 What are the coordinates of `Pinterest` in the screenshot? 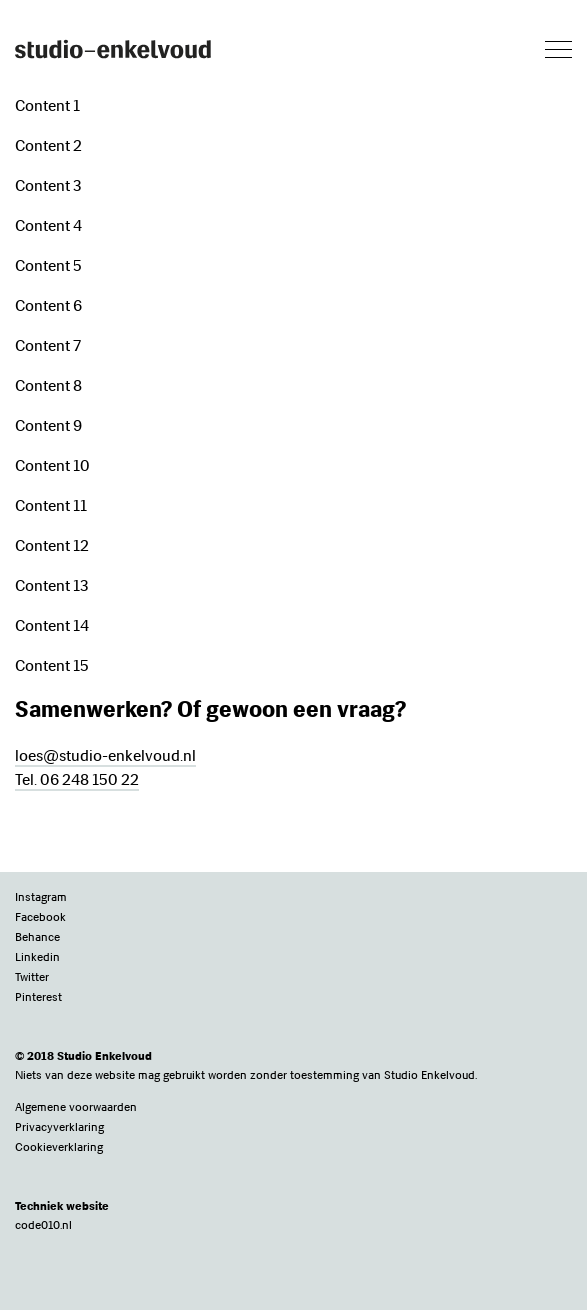 It's located at (38, 997).